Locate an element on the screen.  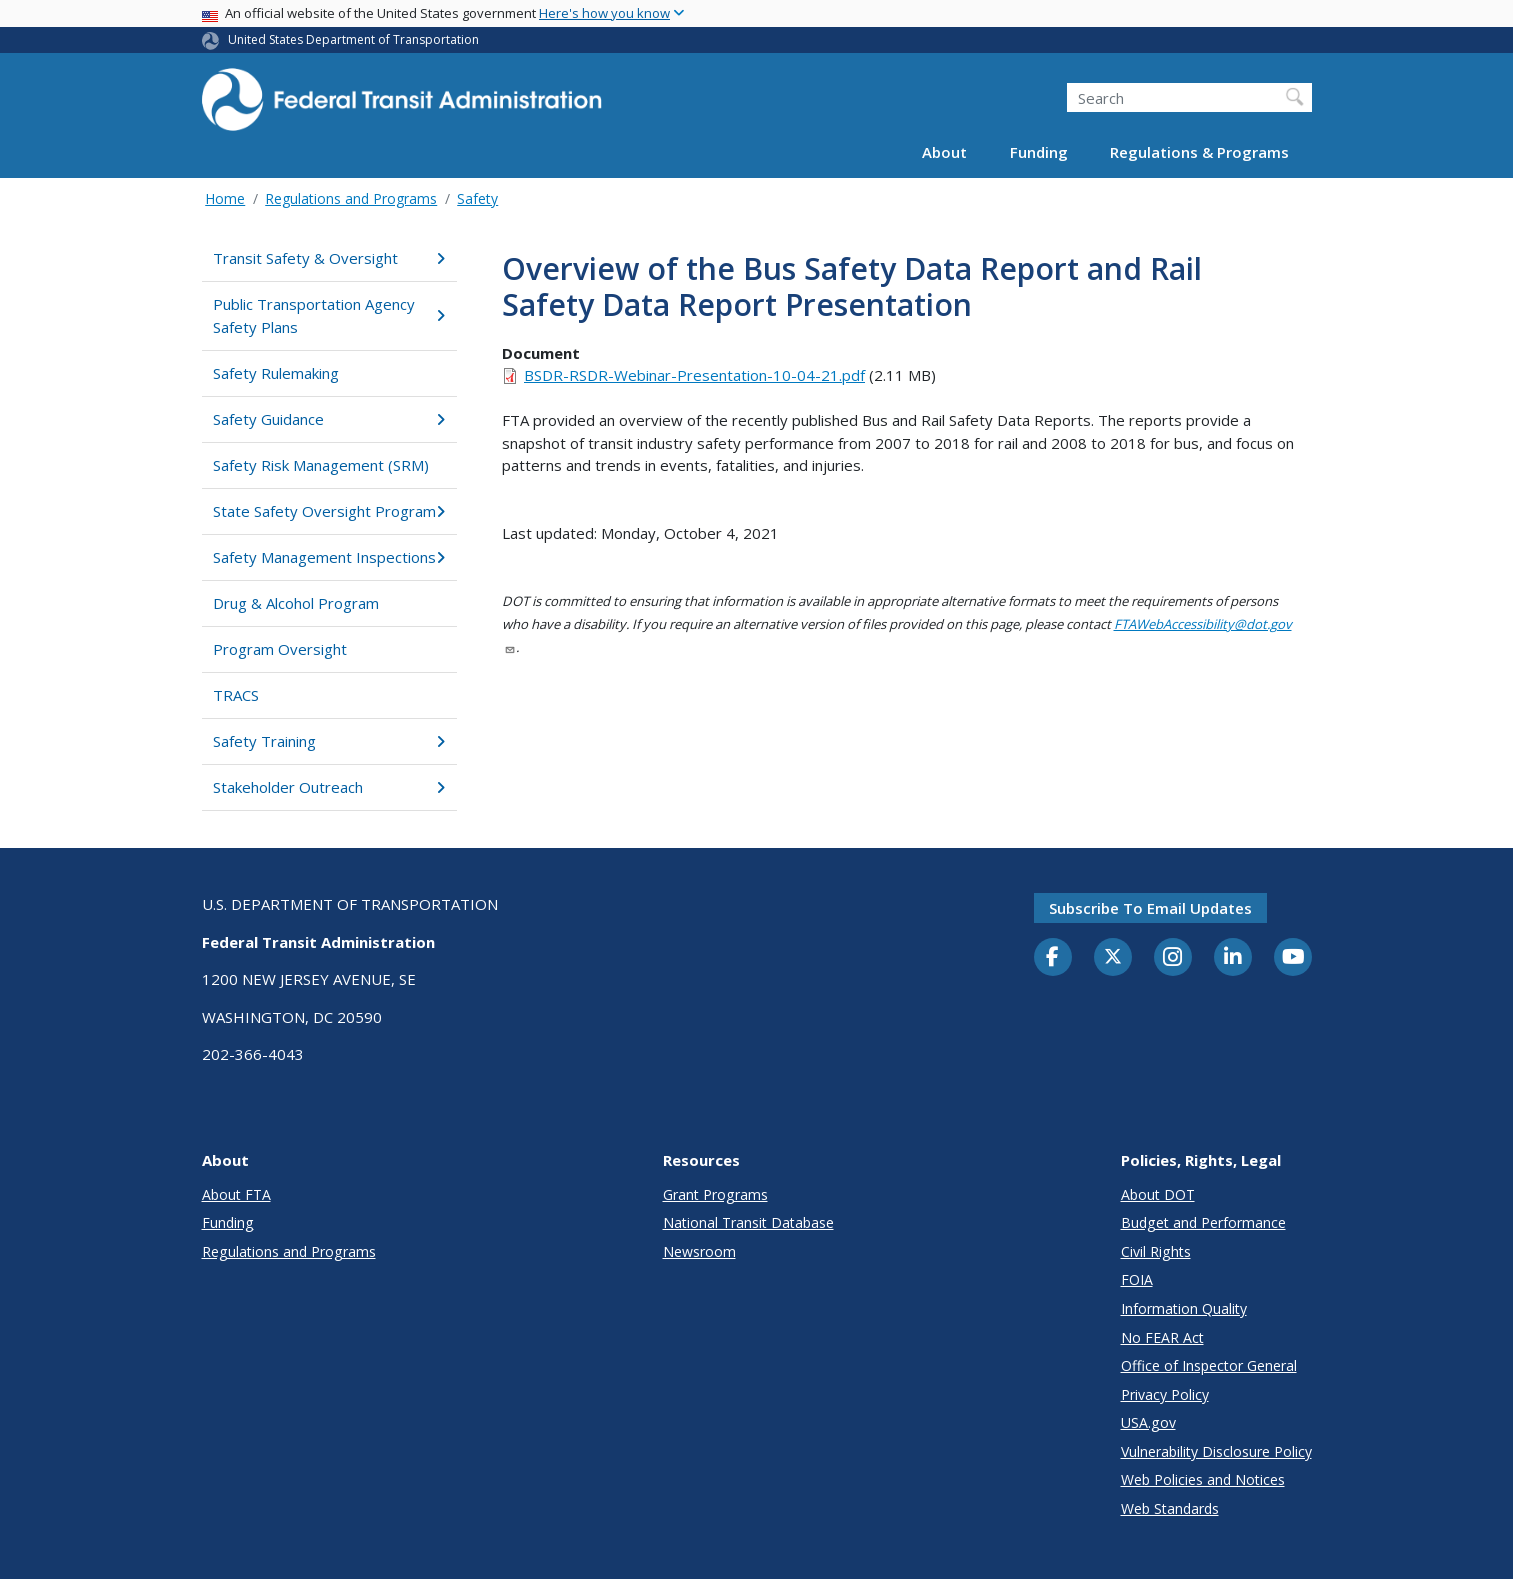
BSDR-RSDR-Webinar-Presentation-10-04-21.pdf is located at coordinates (694, 375).